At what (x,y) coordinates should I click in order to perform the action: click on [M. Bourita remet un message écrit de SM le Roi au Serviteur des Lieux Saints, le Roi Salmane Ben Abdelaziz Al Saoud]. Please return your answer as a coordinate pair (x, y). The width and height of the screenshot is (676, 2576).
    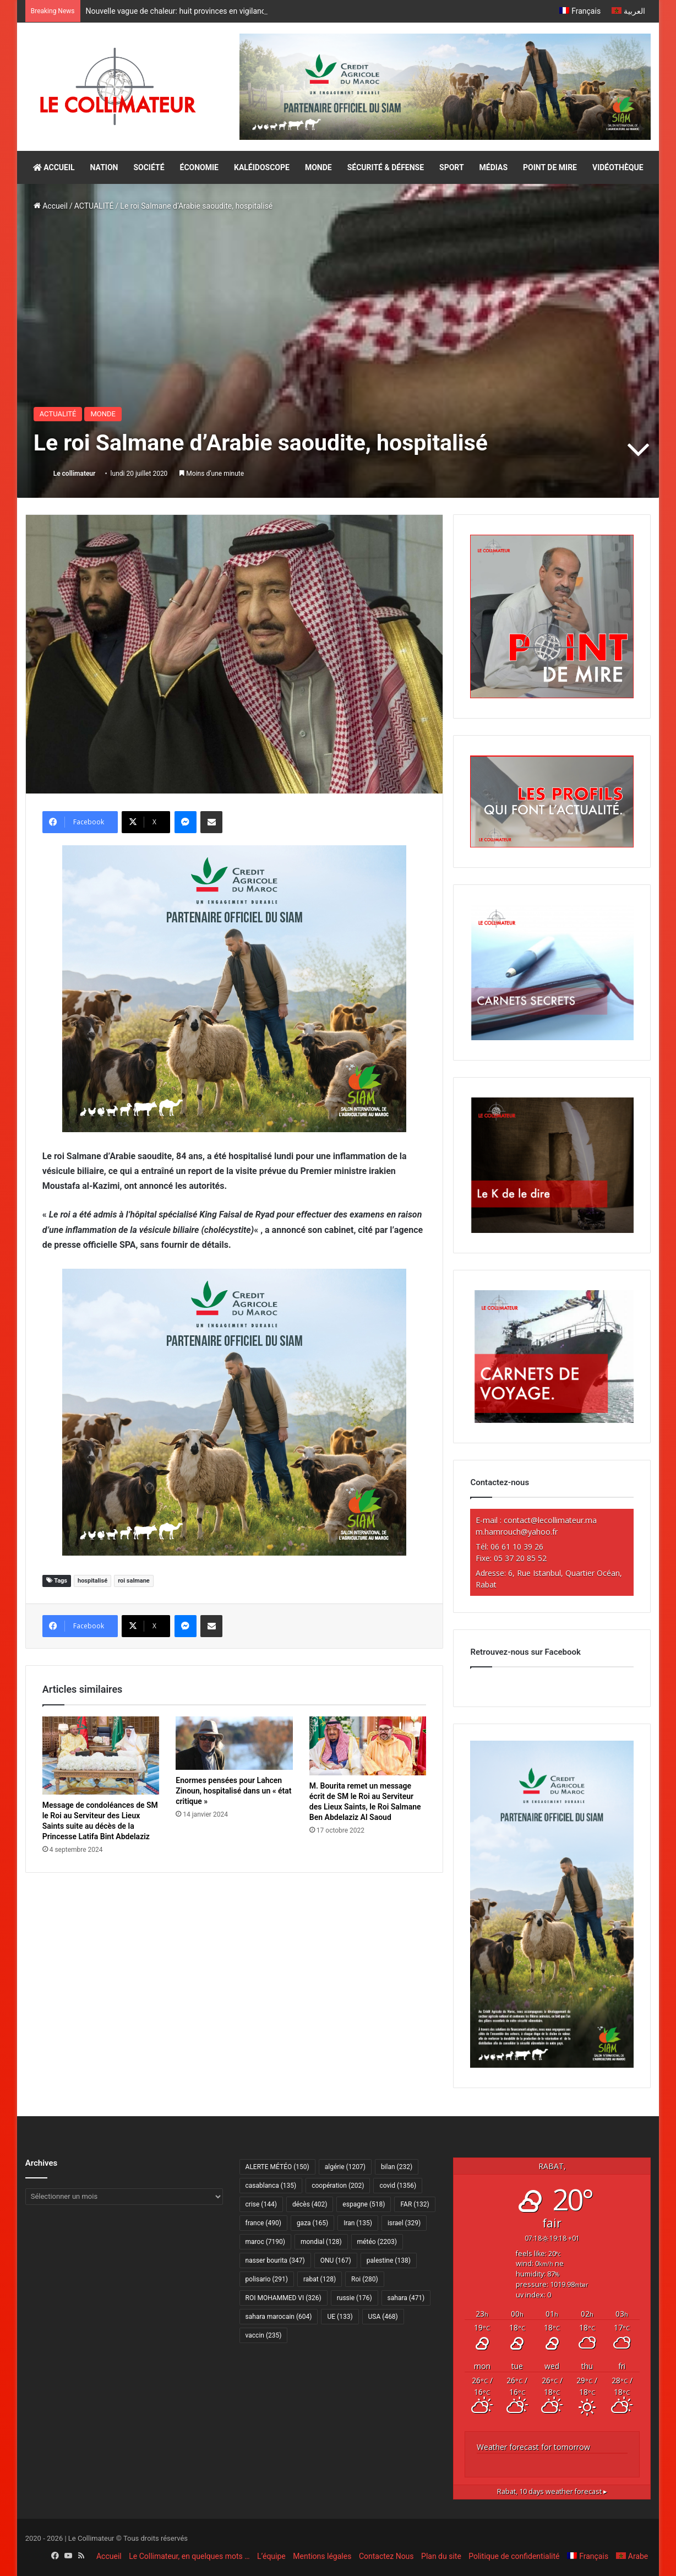
    Looking at the image, I should click on (368, 1745).